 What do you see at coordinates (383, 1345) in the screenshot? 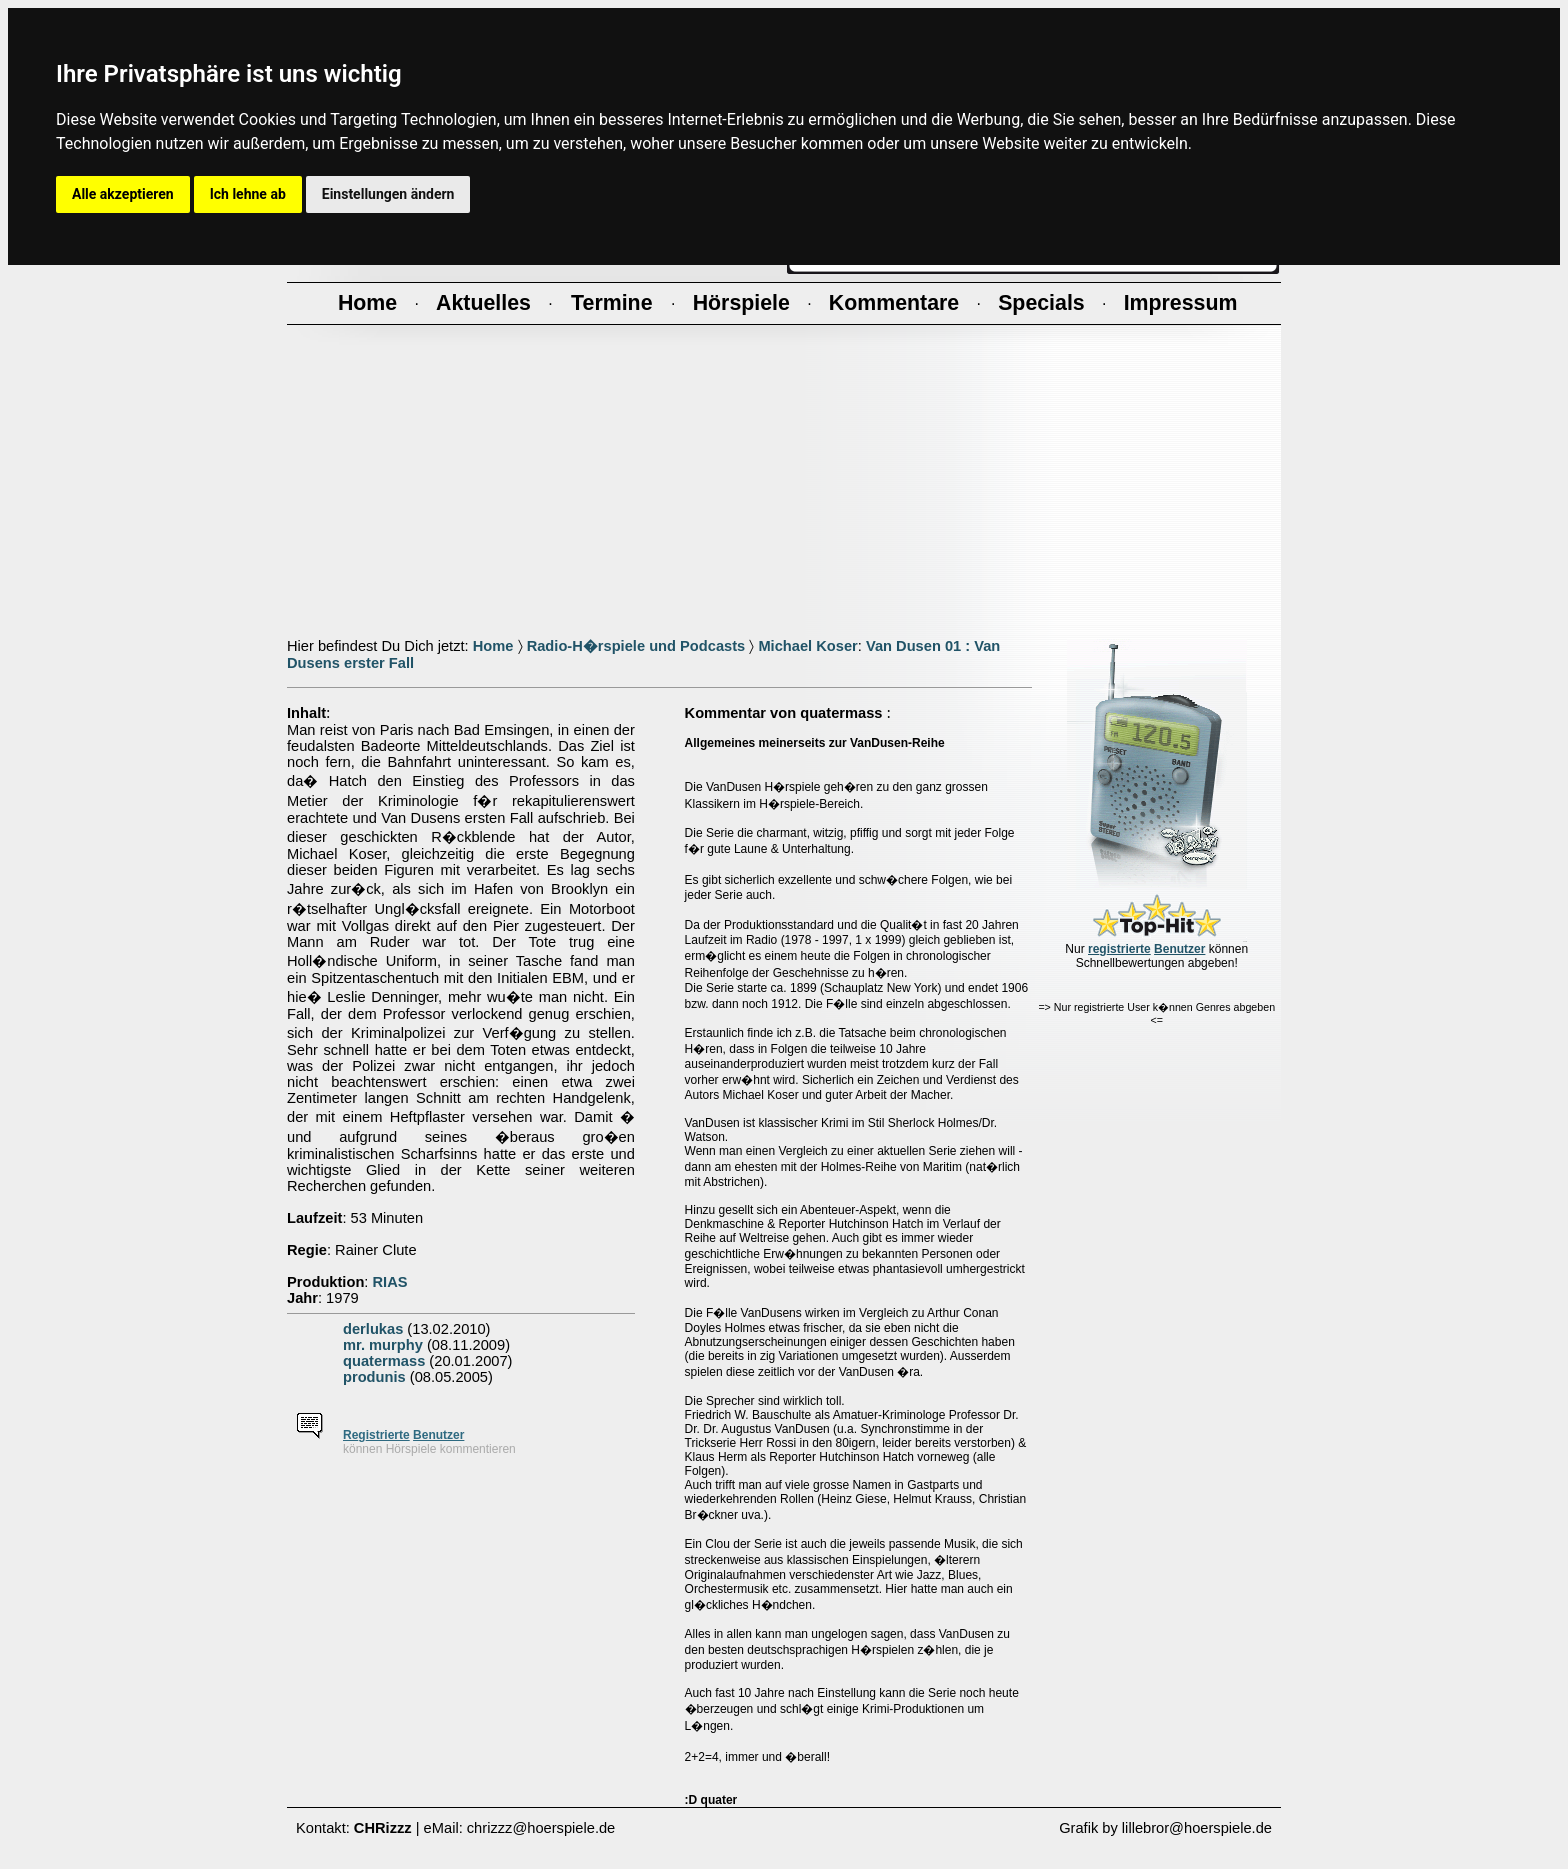
I see `mr. murphy` at bounding box center [383, 1345].